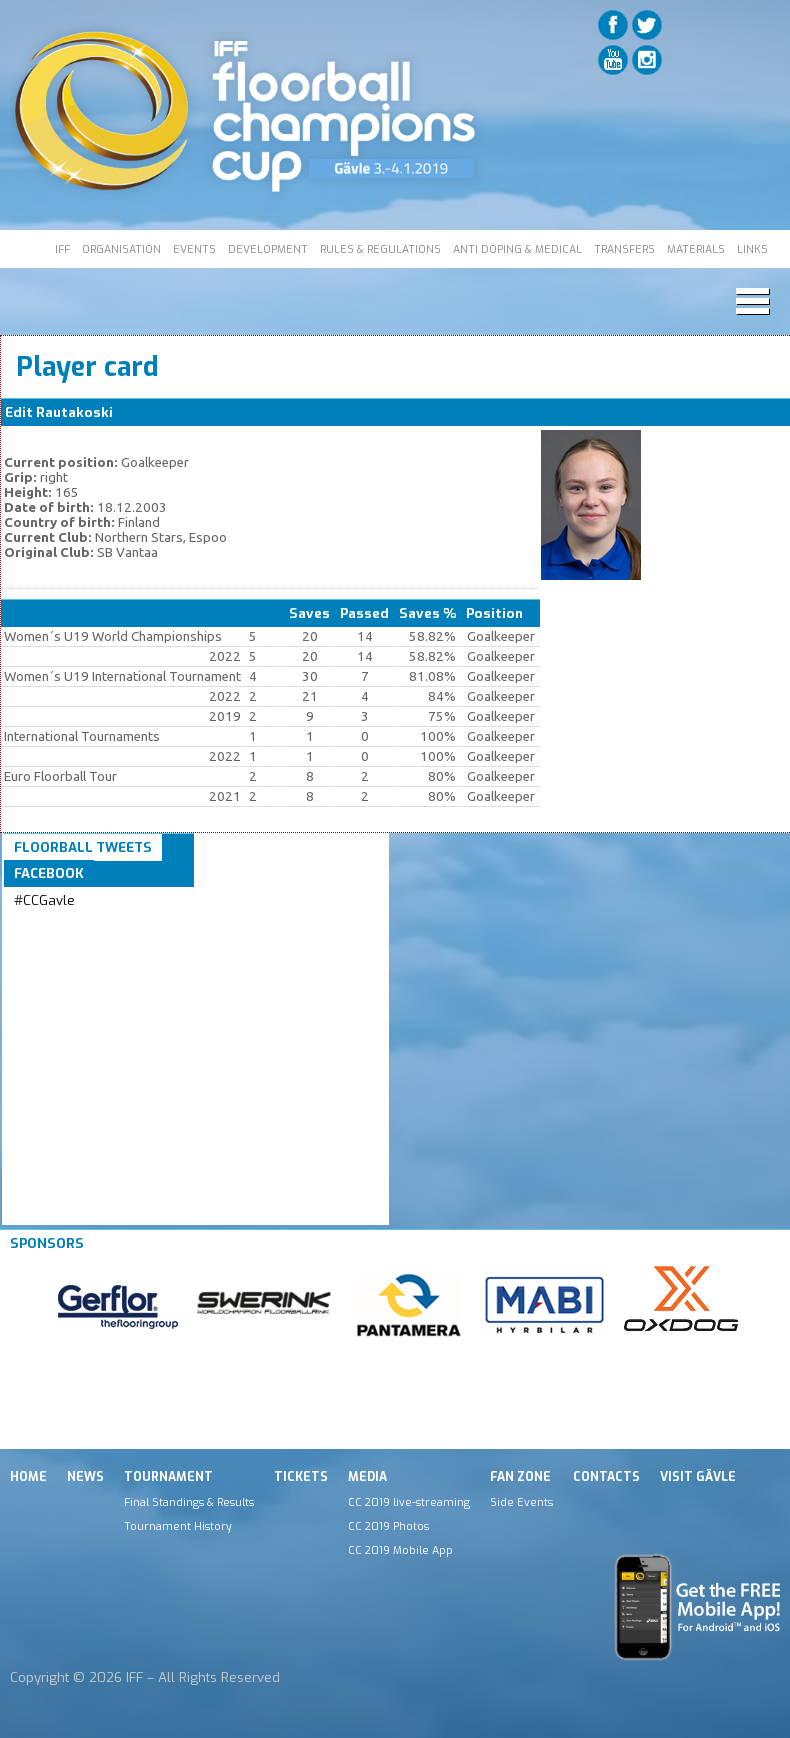  What do you see at coordinates (83, 847) in the screenshot?
I see `Floorball Tweets` at bounding box center [83, 847].